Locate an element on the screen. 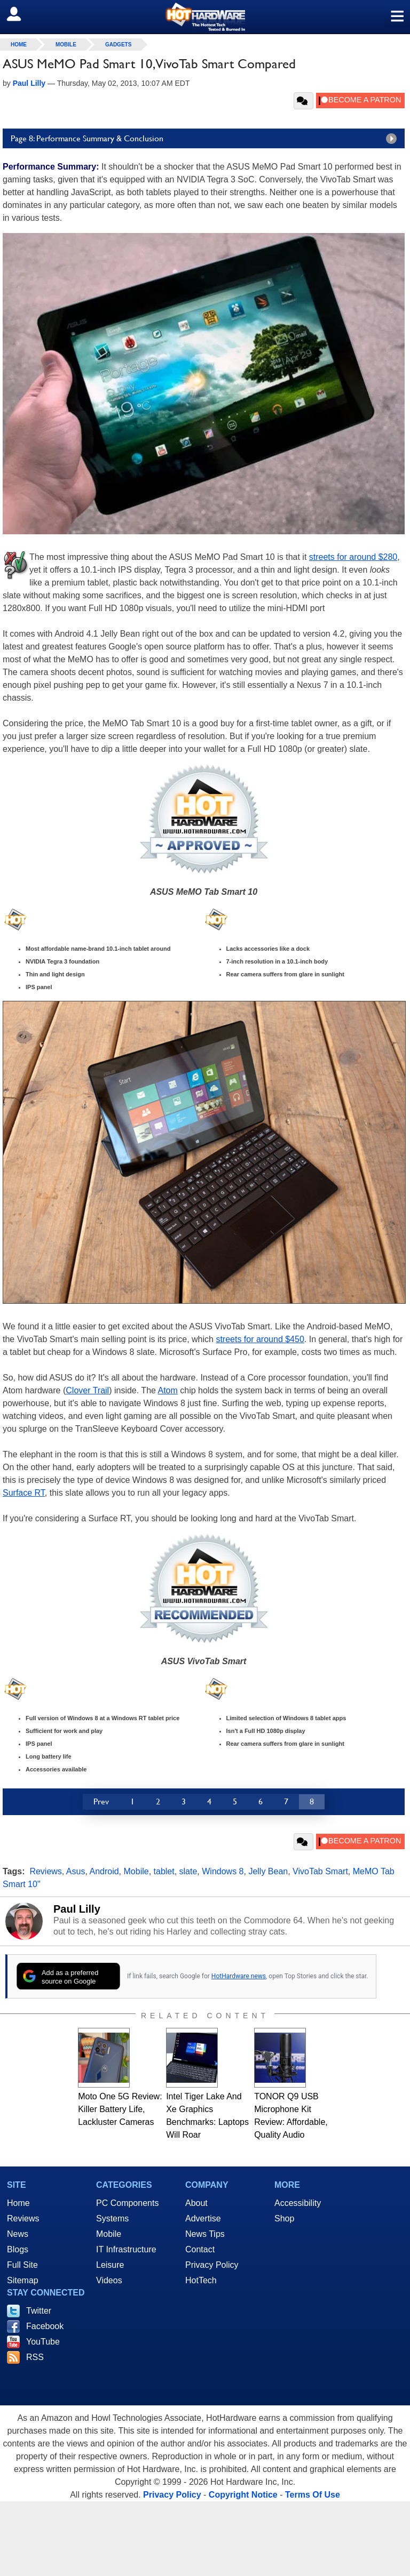  Privacy Policy is located at coordinates (212, 2264).